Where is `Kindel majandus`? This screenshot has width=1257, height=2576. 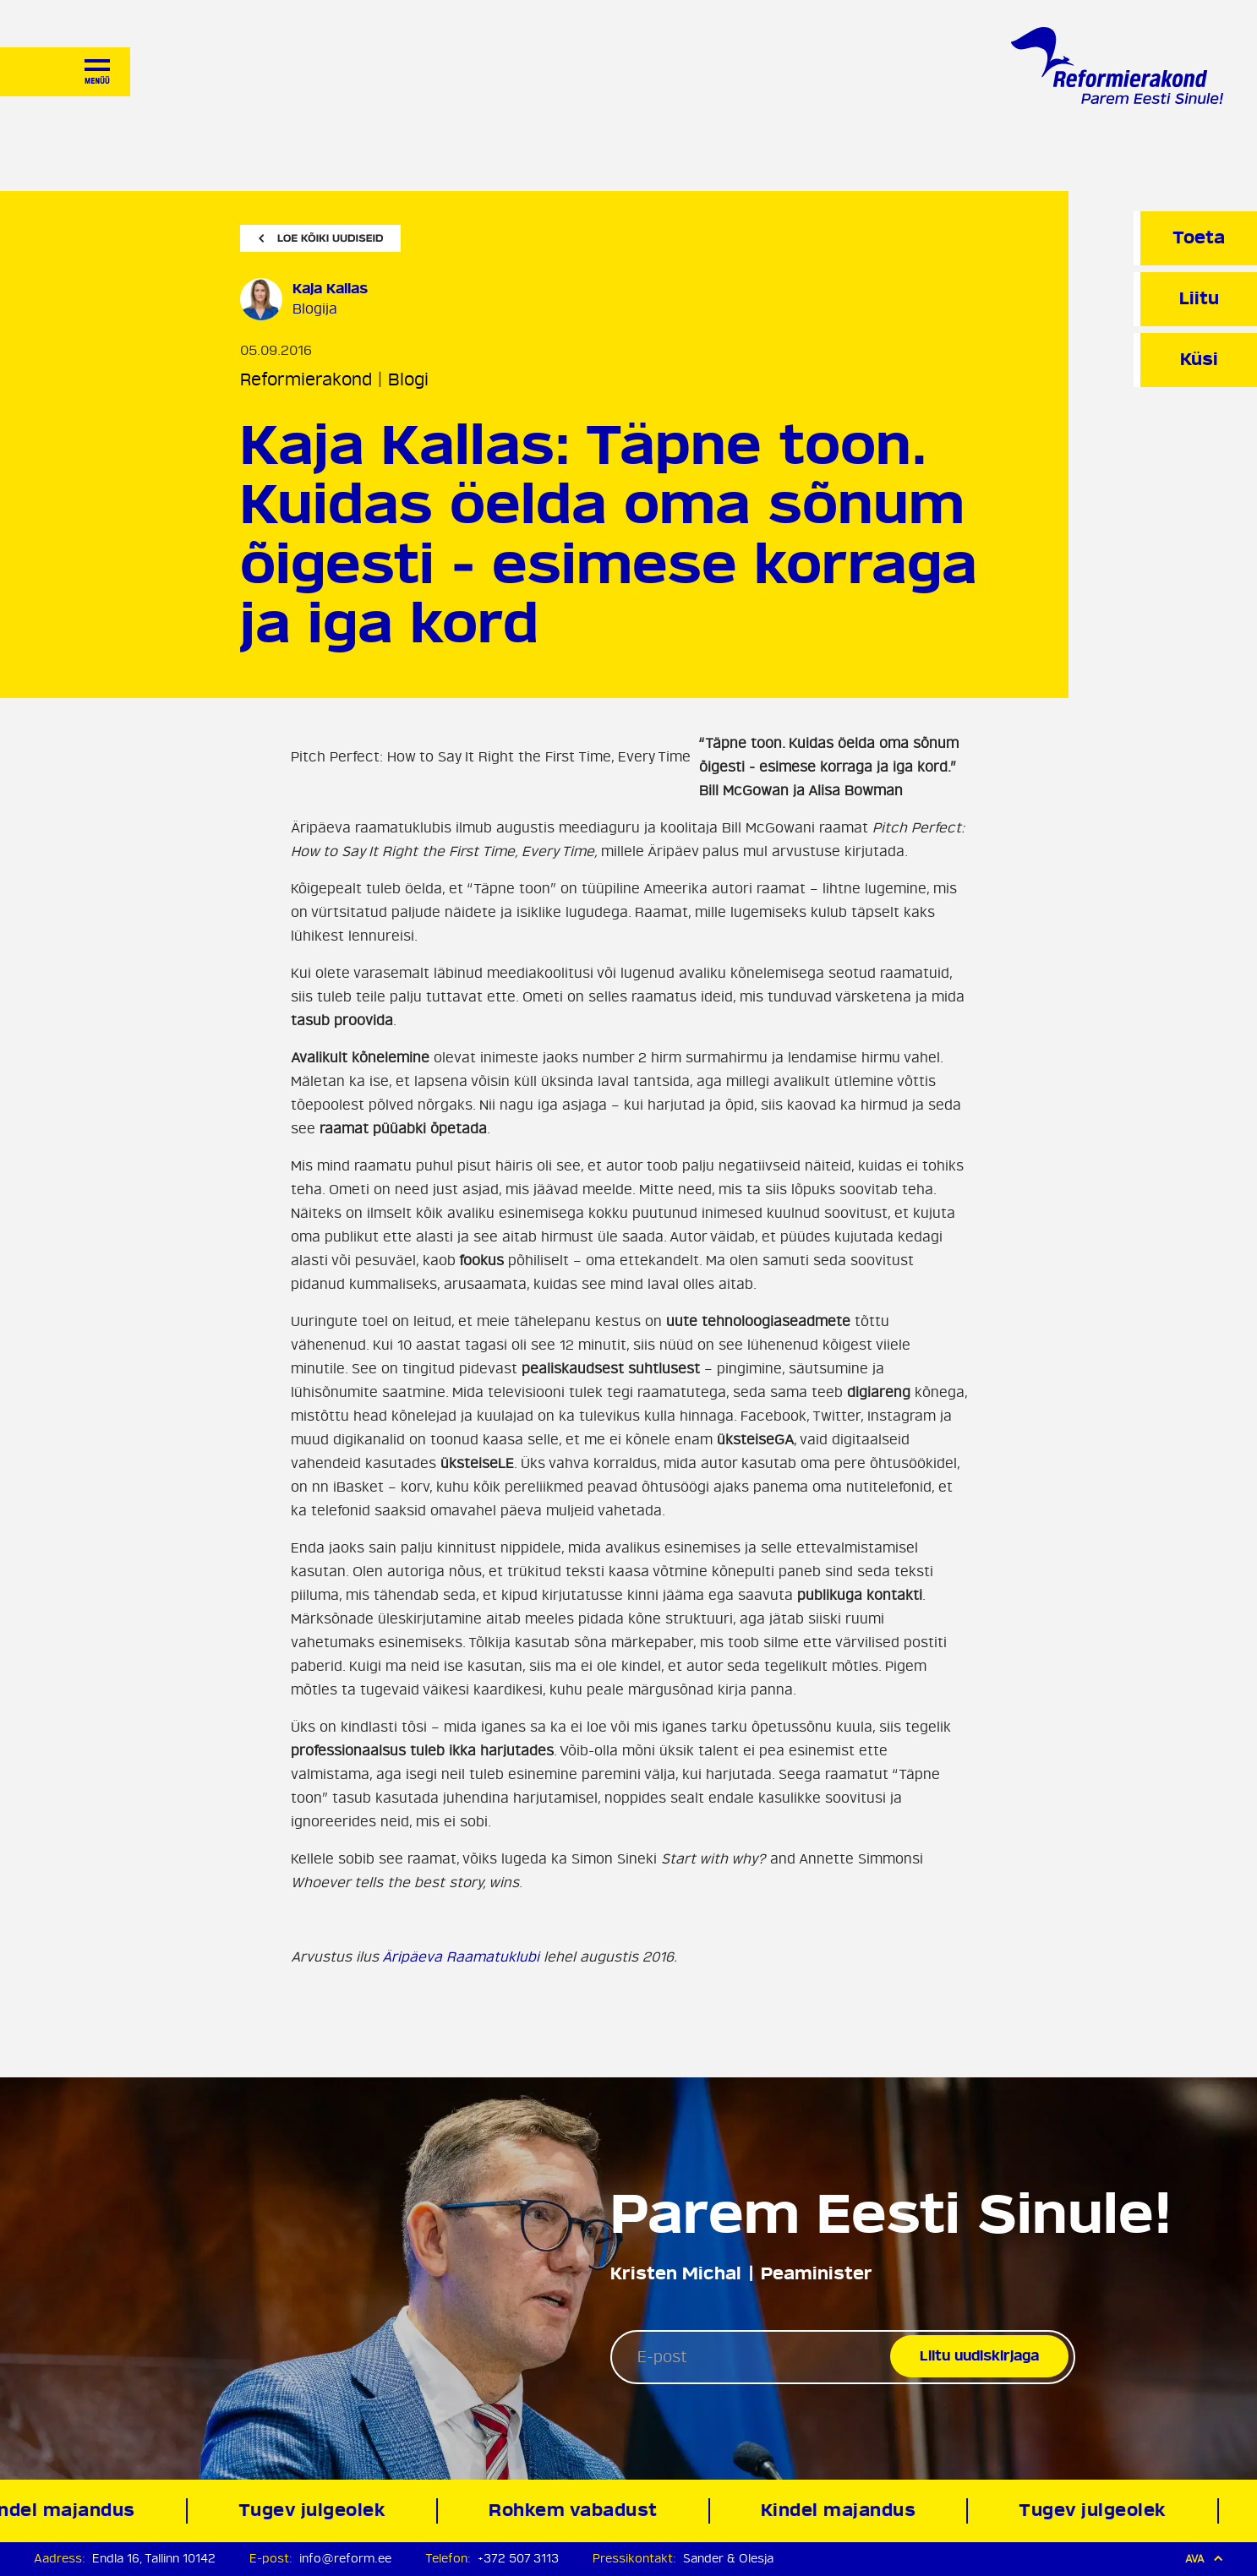
Kindel majandus is located at coordinates (843, 2510).